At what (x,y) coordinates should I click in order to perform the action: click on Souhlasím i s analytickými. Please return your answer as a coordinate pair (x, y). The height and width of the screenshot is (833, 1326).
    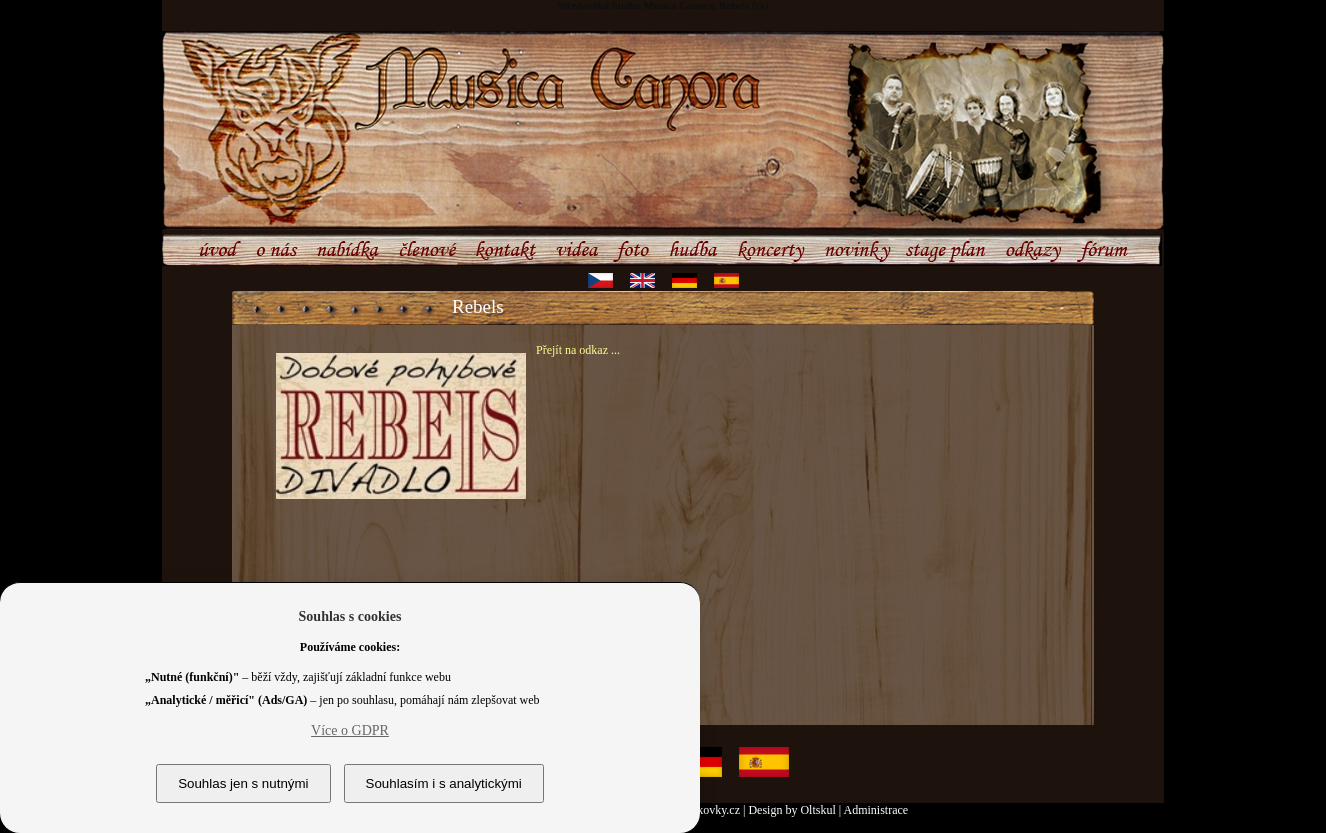
    Looking at the image, I should click on (444, 783).